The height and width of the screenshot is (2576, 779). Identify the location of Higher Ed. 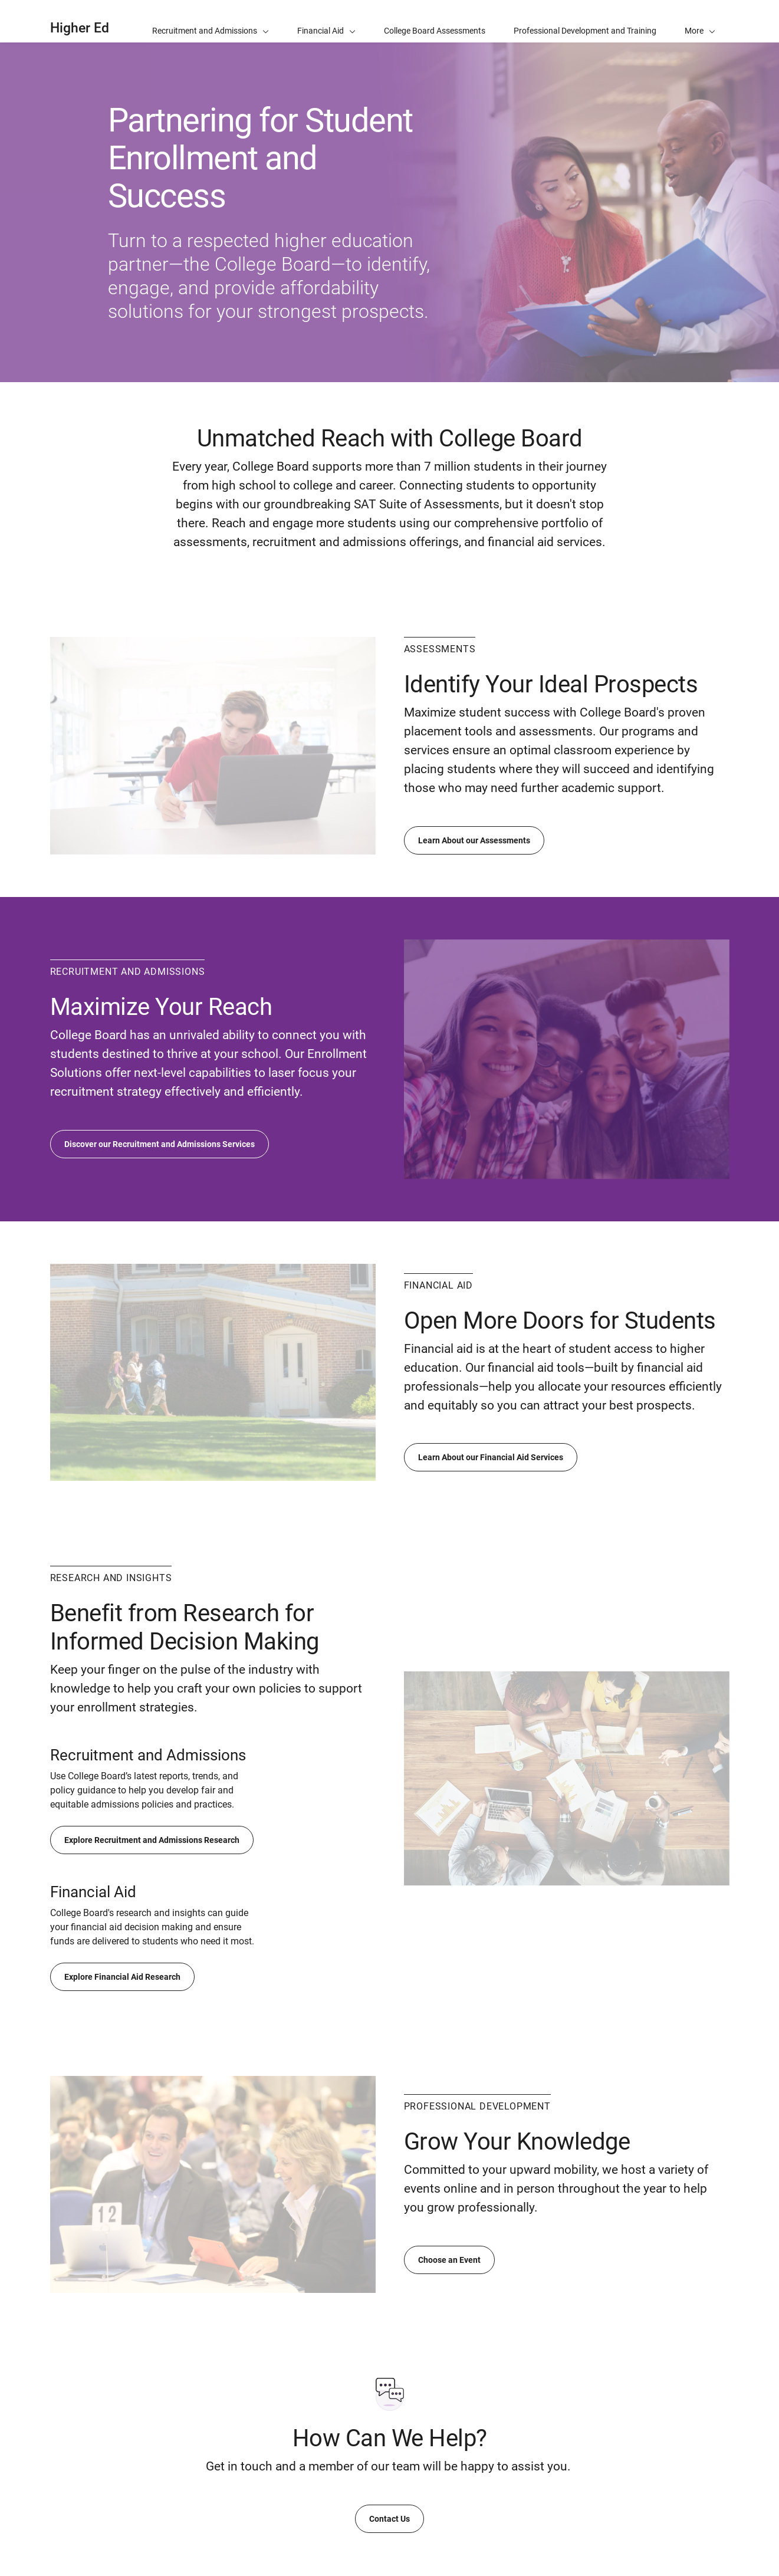
(79, 28).